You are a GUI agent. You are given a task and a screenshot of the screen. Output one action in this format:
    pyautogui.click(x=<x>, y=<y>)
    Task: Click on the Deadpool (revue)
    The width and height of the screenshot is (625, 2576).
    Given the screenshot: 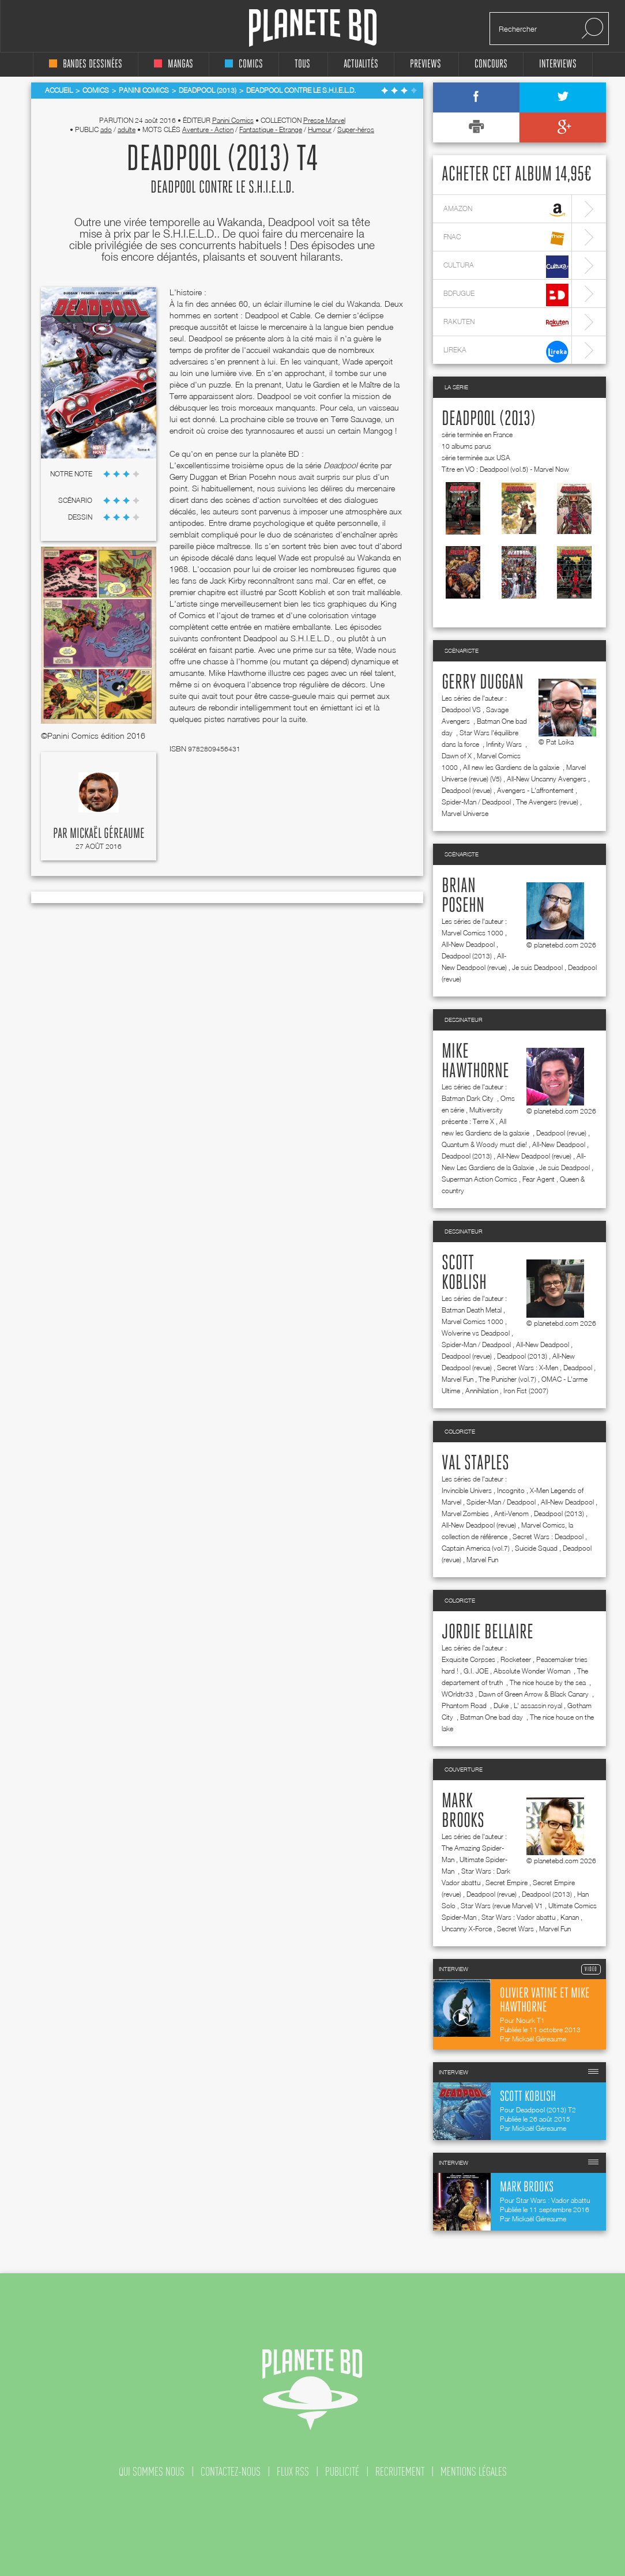 What is the action you would take?
    pyautogui.click(x=467, y=790)
    